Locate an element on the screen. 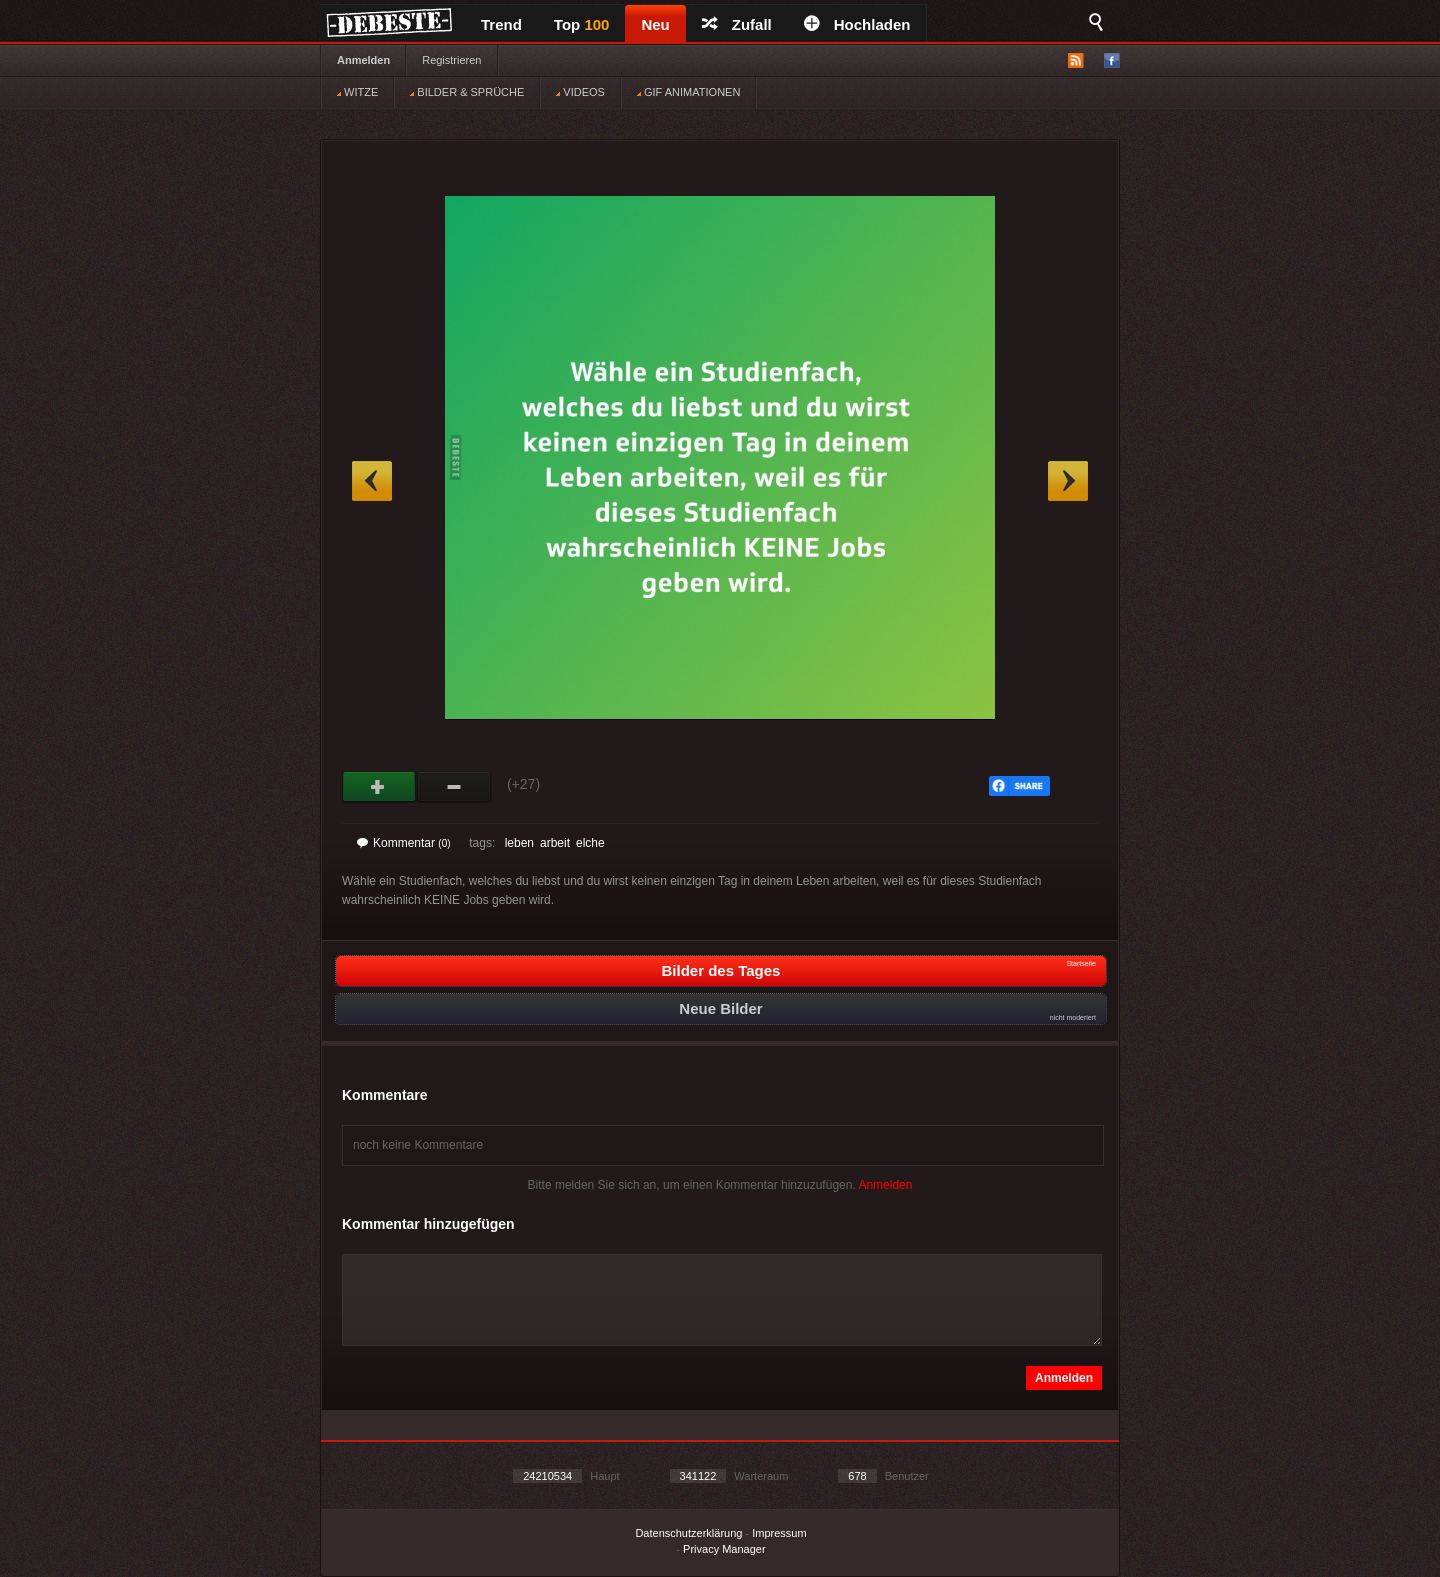 Image resolution: width=1440 pixels, height=1577 pixels. Privacy Manager is located at coordinates (724, 1549).